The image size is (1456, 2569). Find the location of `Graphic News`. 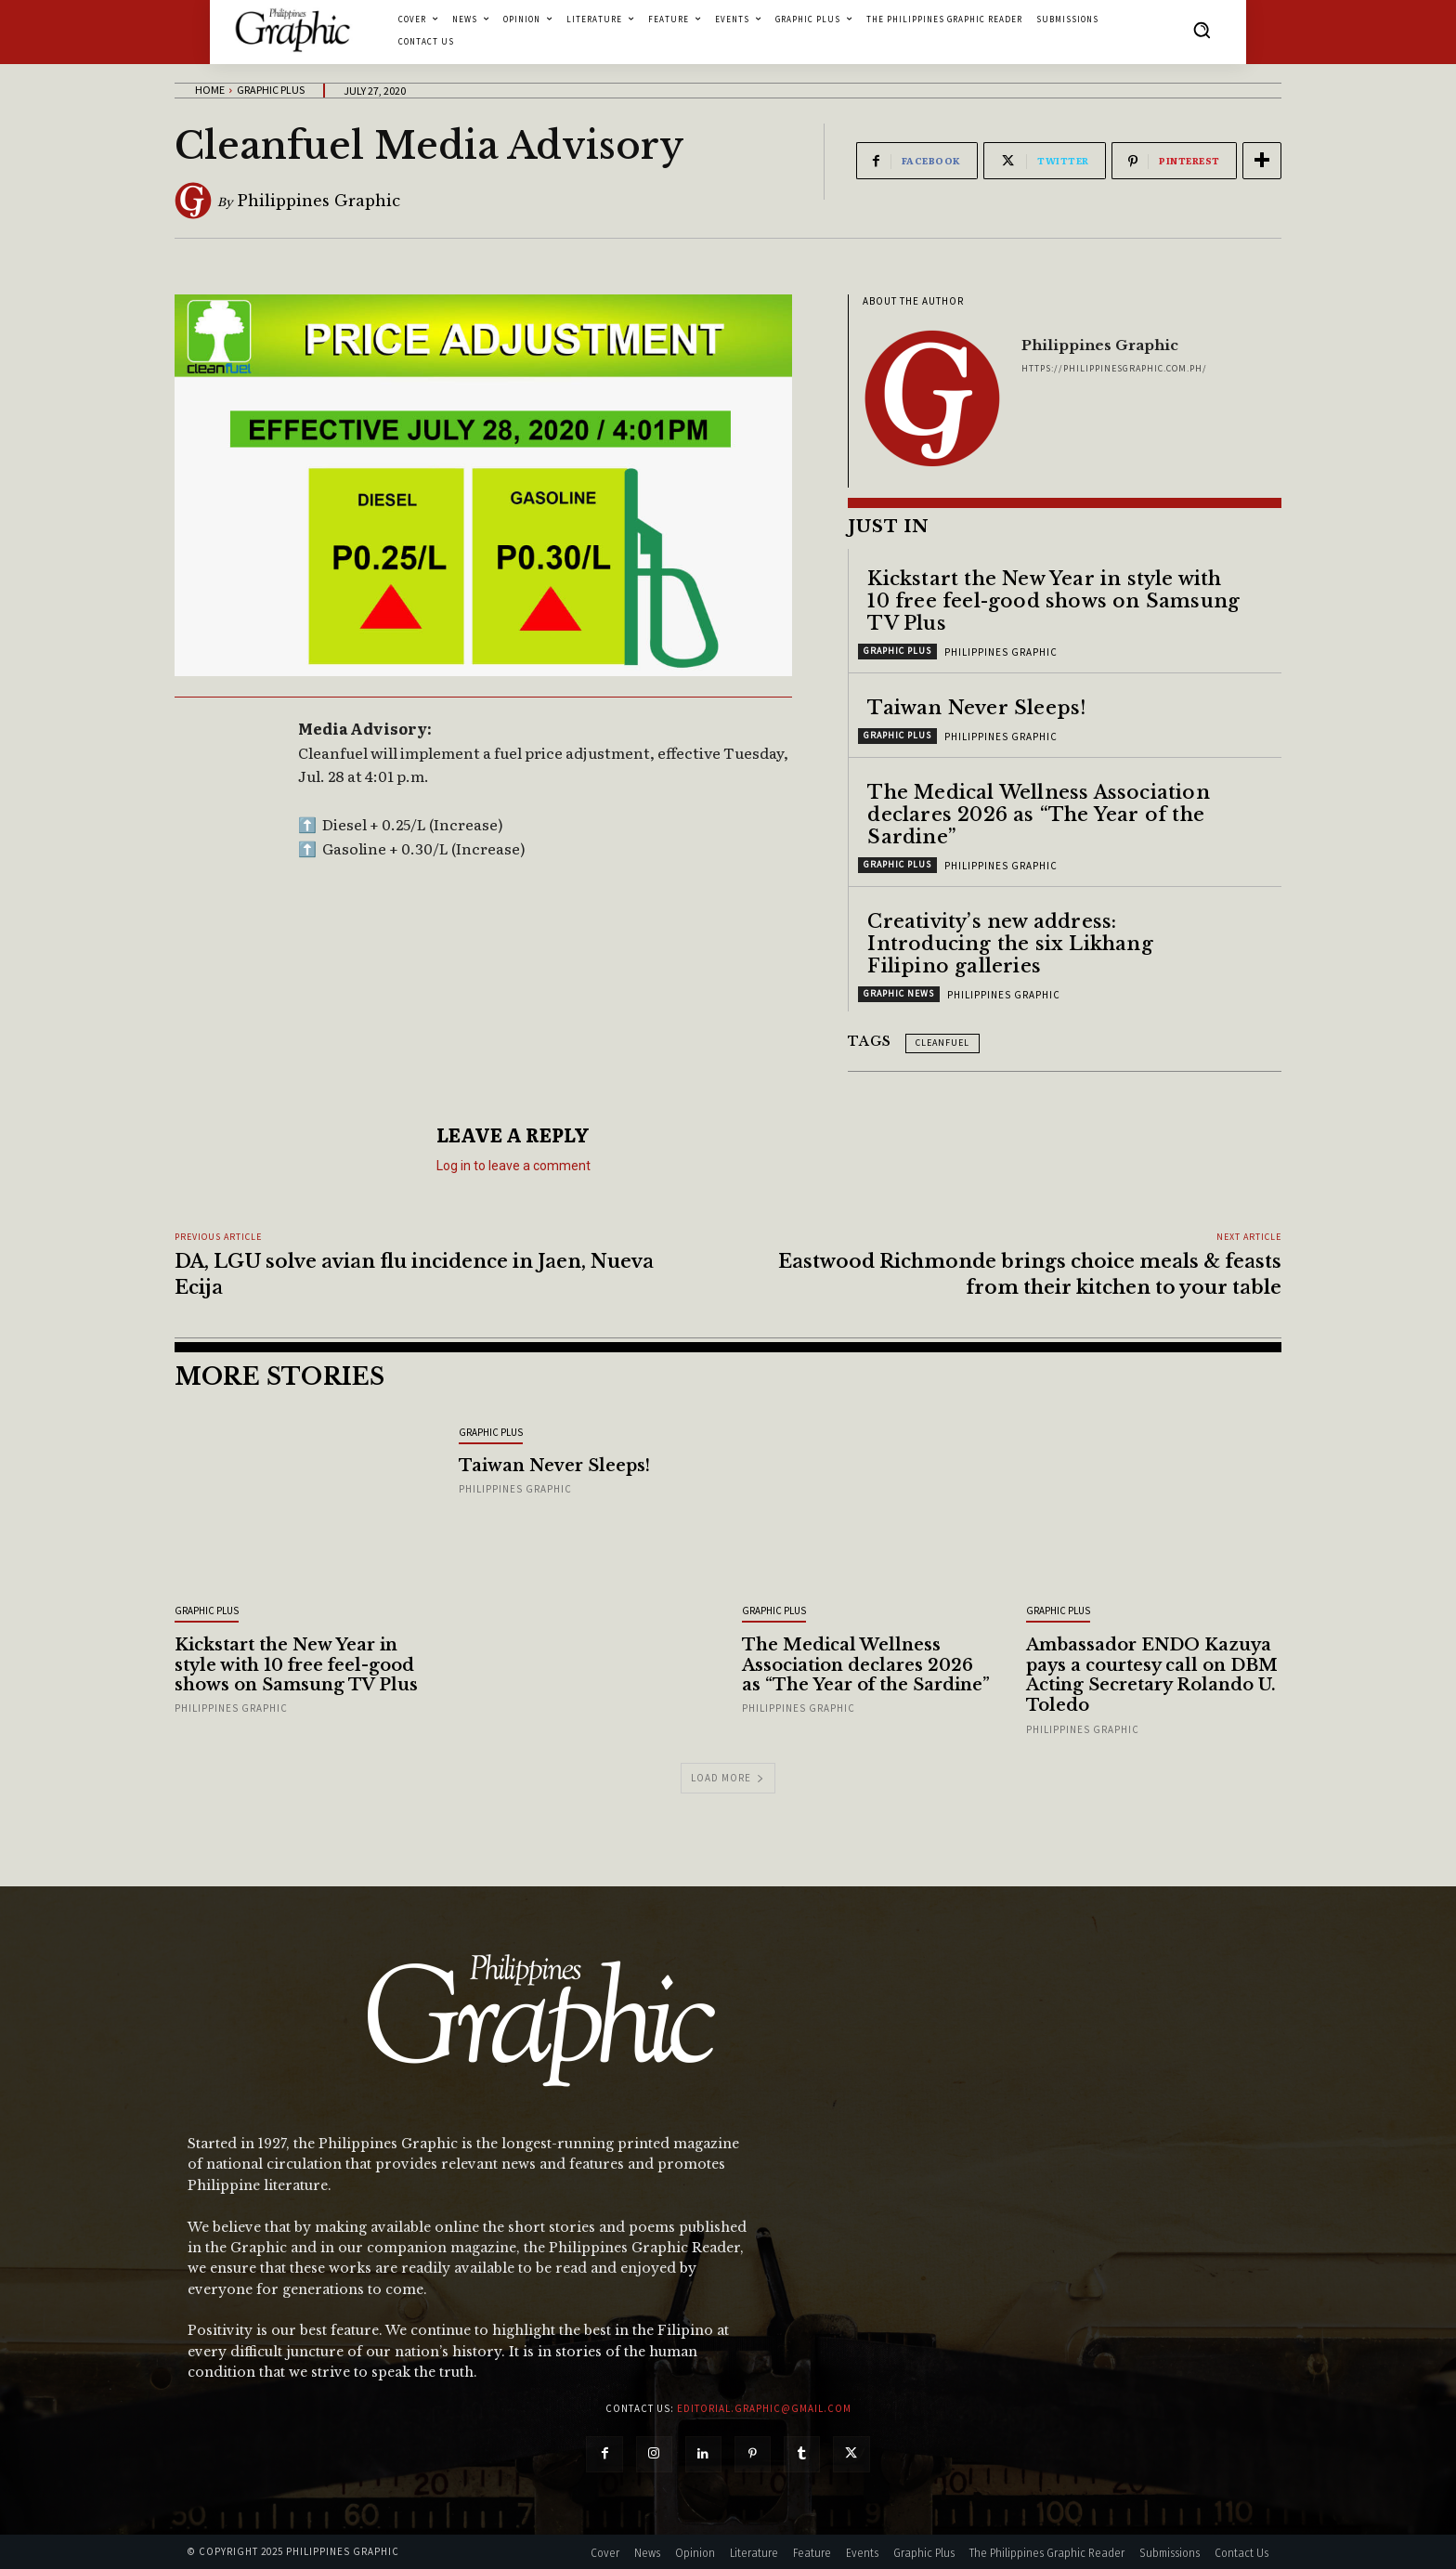

Graphic News is located at coordinates (899, 993).